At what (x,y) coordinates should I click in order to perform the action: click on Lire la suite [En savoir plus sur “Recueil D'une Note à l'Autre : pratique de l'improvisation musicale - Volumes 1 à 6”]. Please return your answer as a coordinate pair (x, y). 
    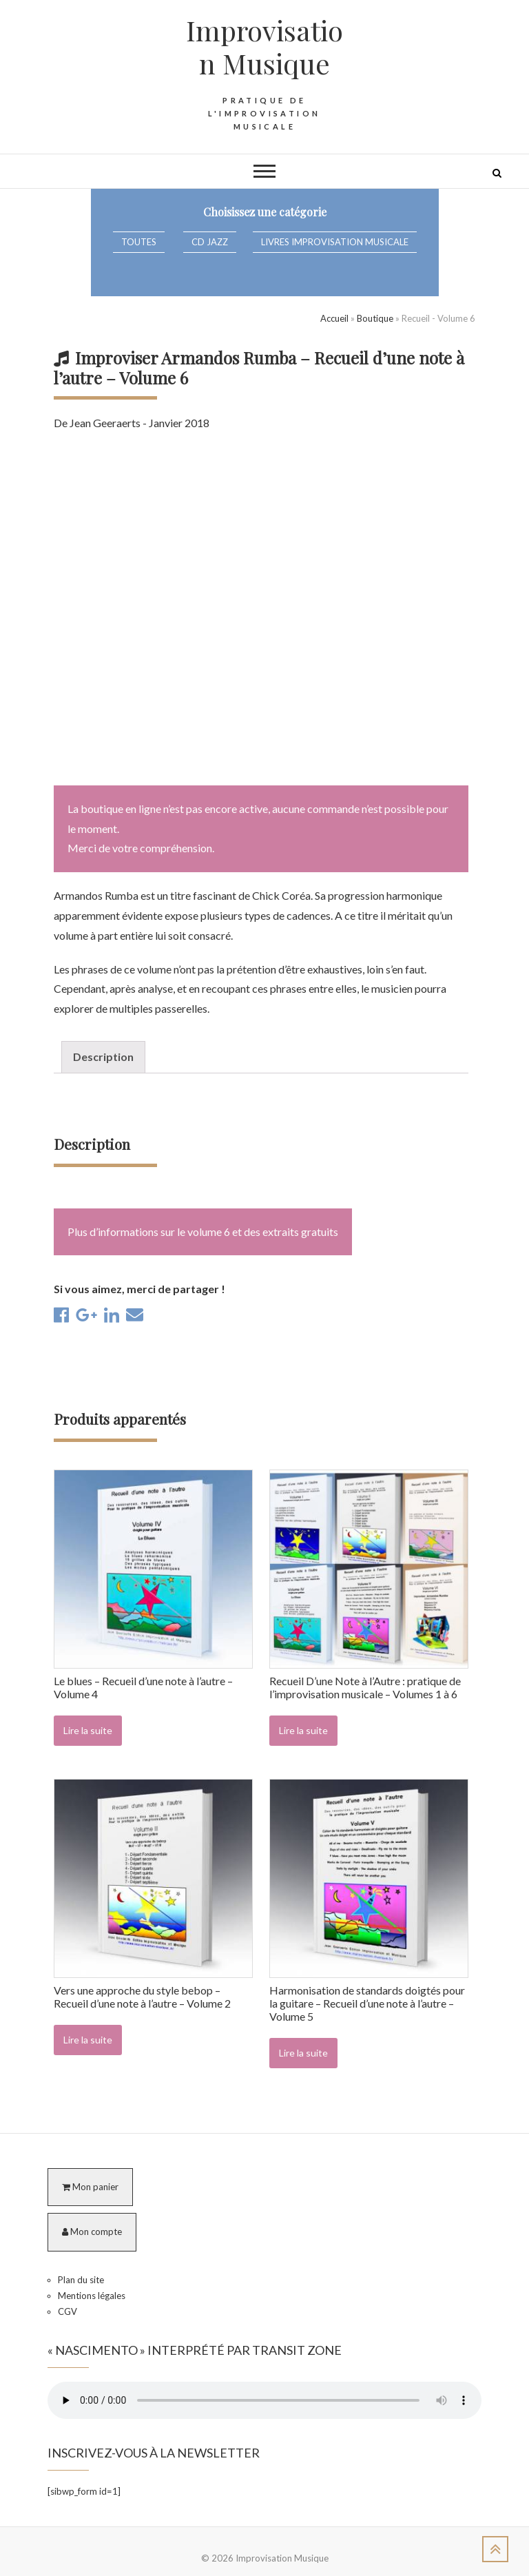
    Looking at the image, I should click on (303, 1730).